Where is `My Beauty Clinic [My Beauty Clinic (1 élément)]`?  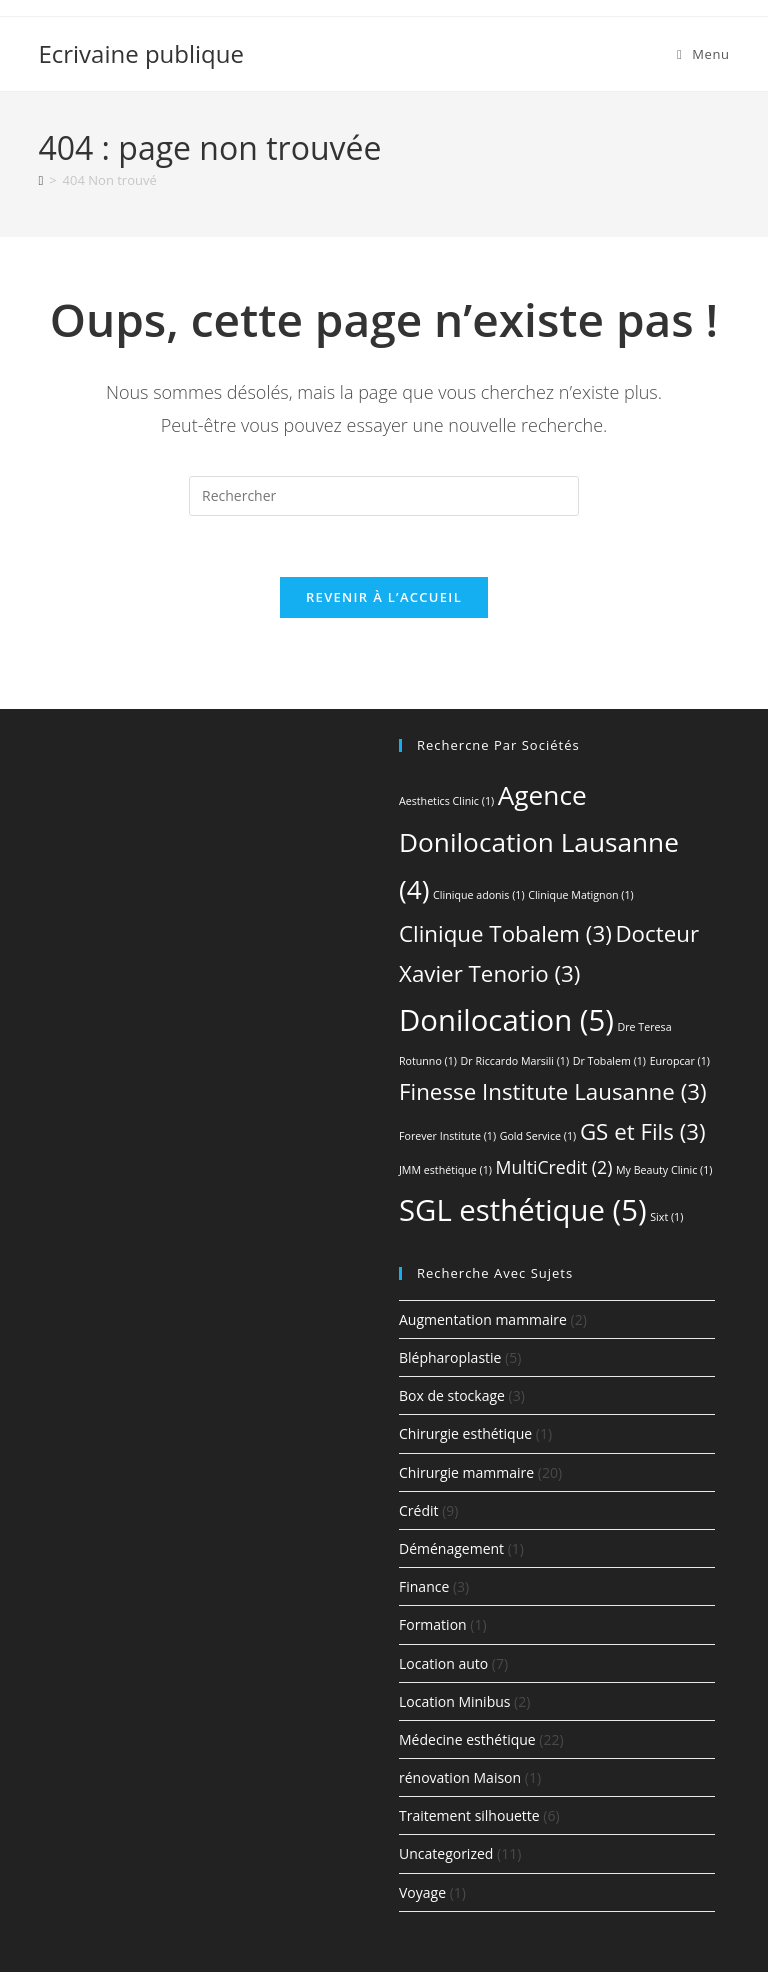
My Beauty Clinic [My Beauty Clinic (1 élément)] is located at coordinates (664, 1170).